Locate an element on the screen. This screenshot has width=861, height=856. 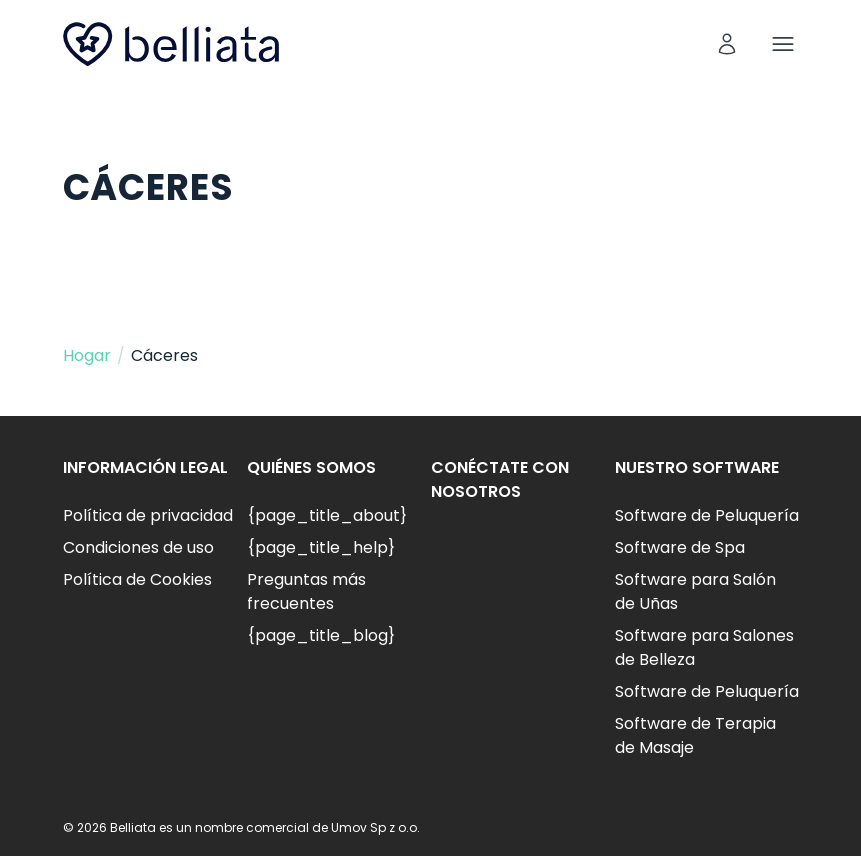
{page_title_blog} is located at coordinates (321, 635).